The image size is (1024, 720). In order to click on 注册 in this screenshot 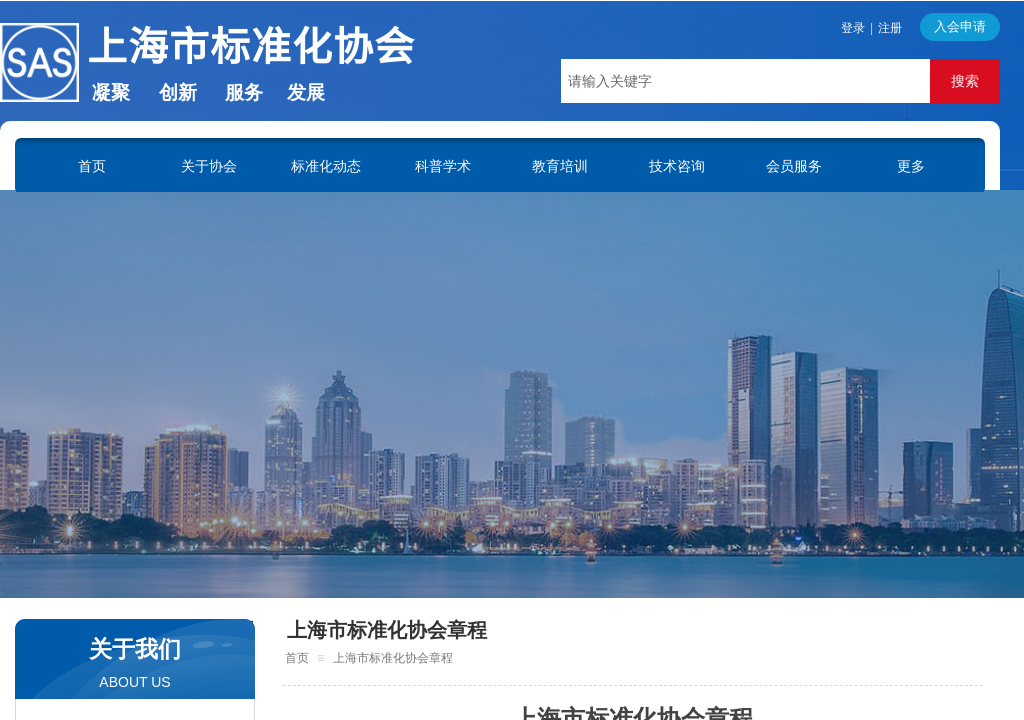, I will do `click(890, 28)`.